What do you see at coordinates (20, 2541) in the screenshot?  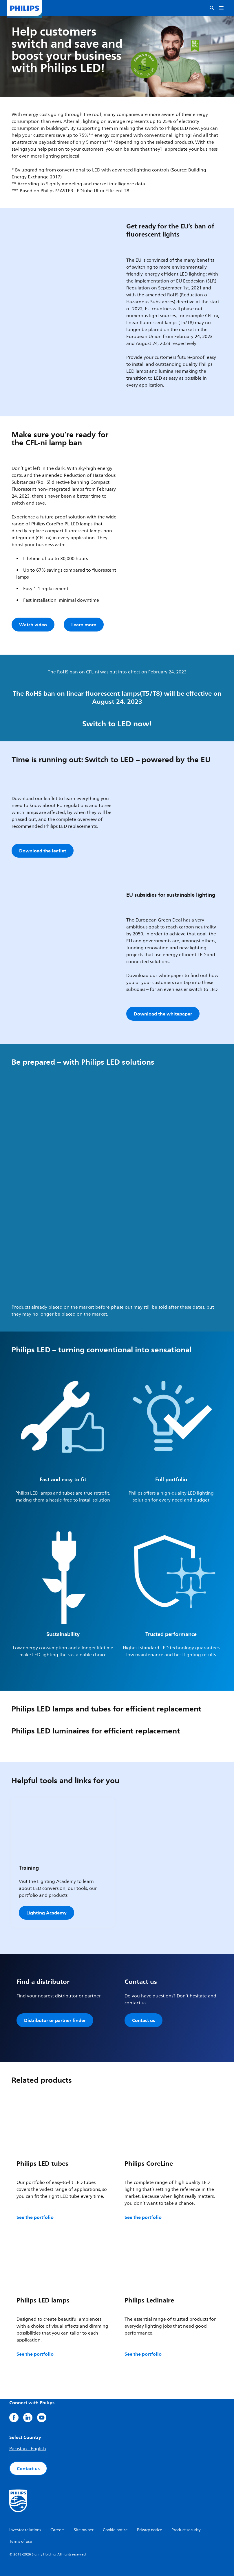 I see `Terms of use` at bounding box center [20, 2541].